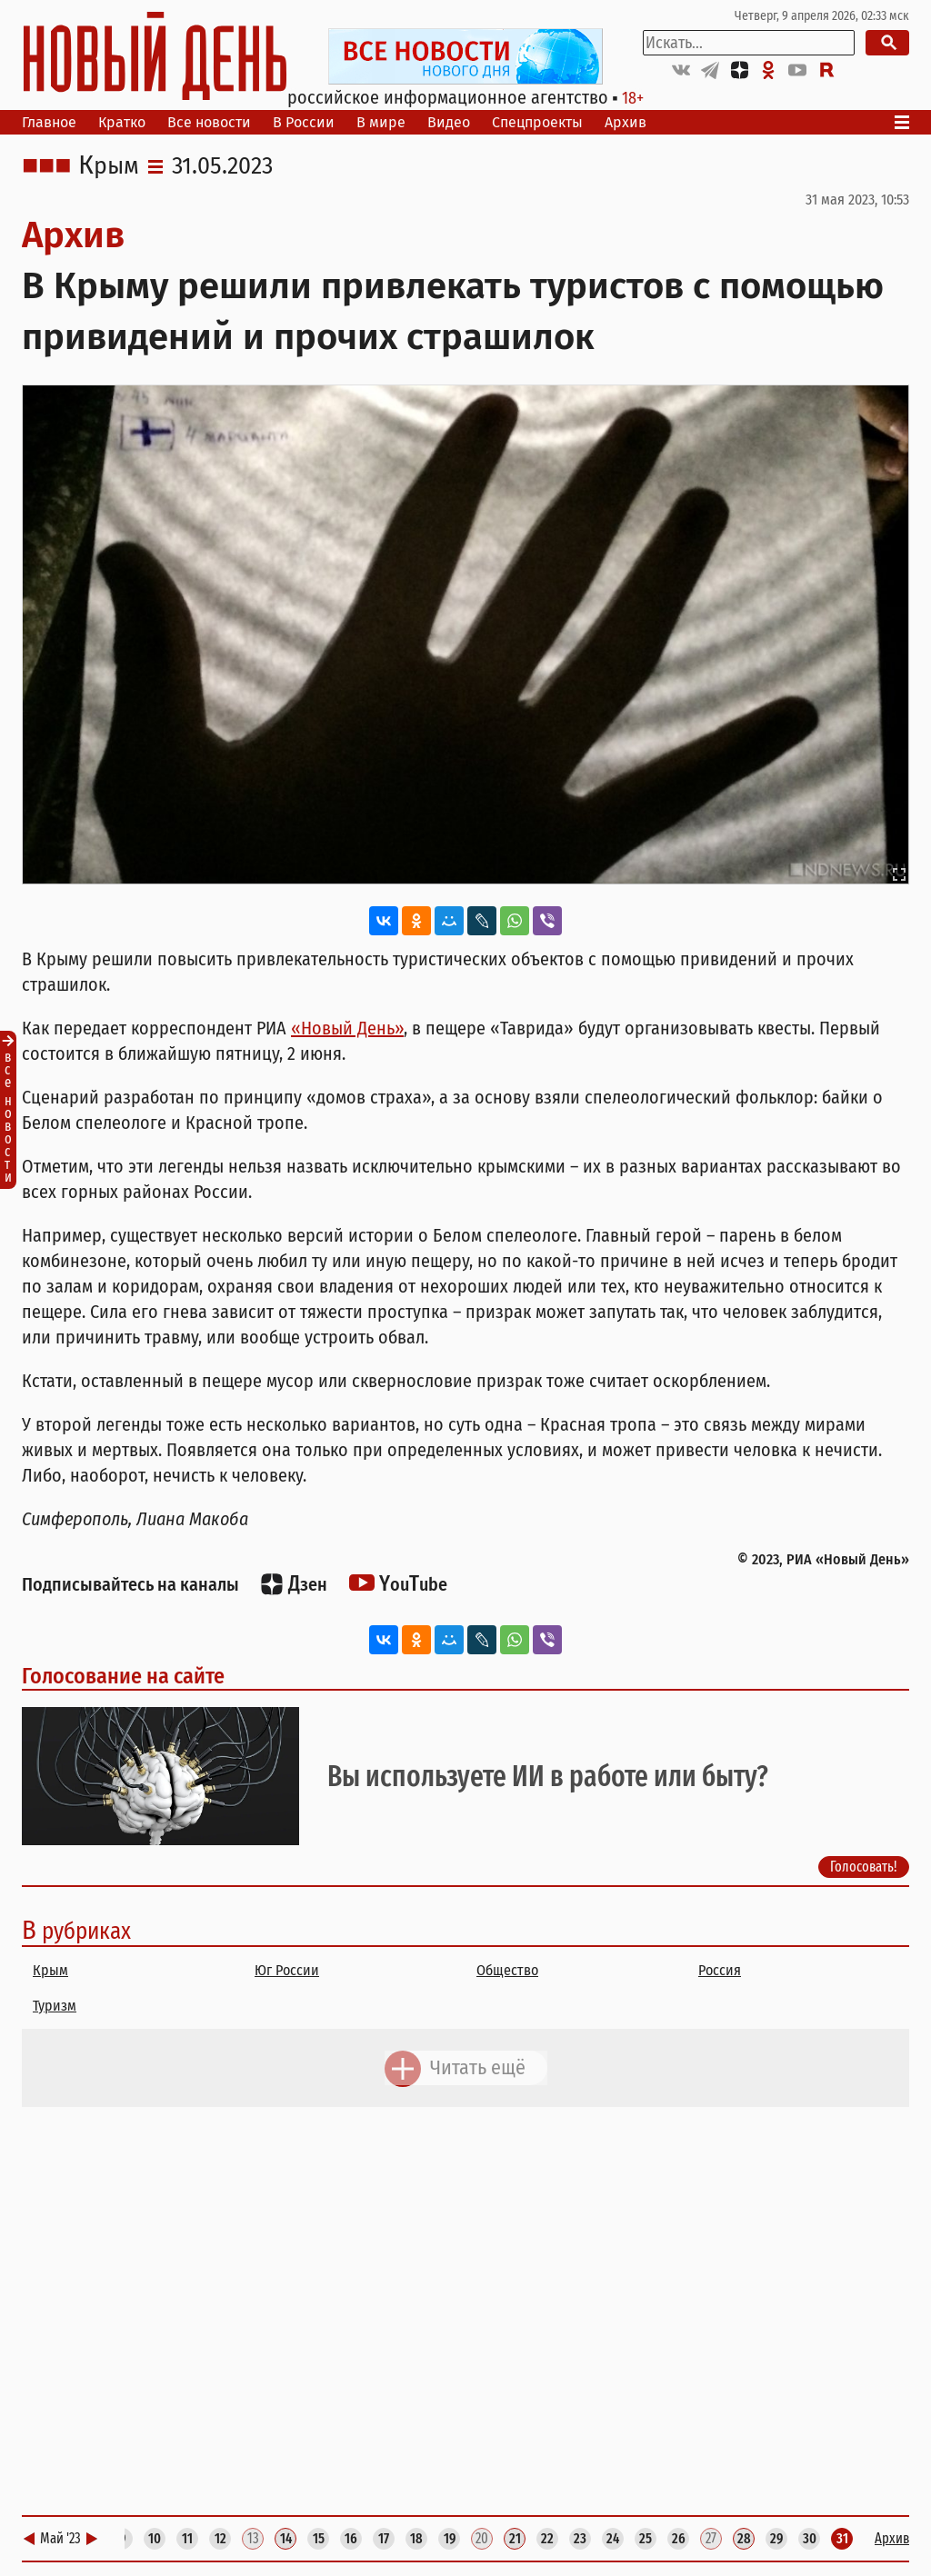 The height and width of the screenshot is (2576, 931). Describe the element at coordinates (108, 166) in the screenshot. I see `Крым` at that location.